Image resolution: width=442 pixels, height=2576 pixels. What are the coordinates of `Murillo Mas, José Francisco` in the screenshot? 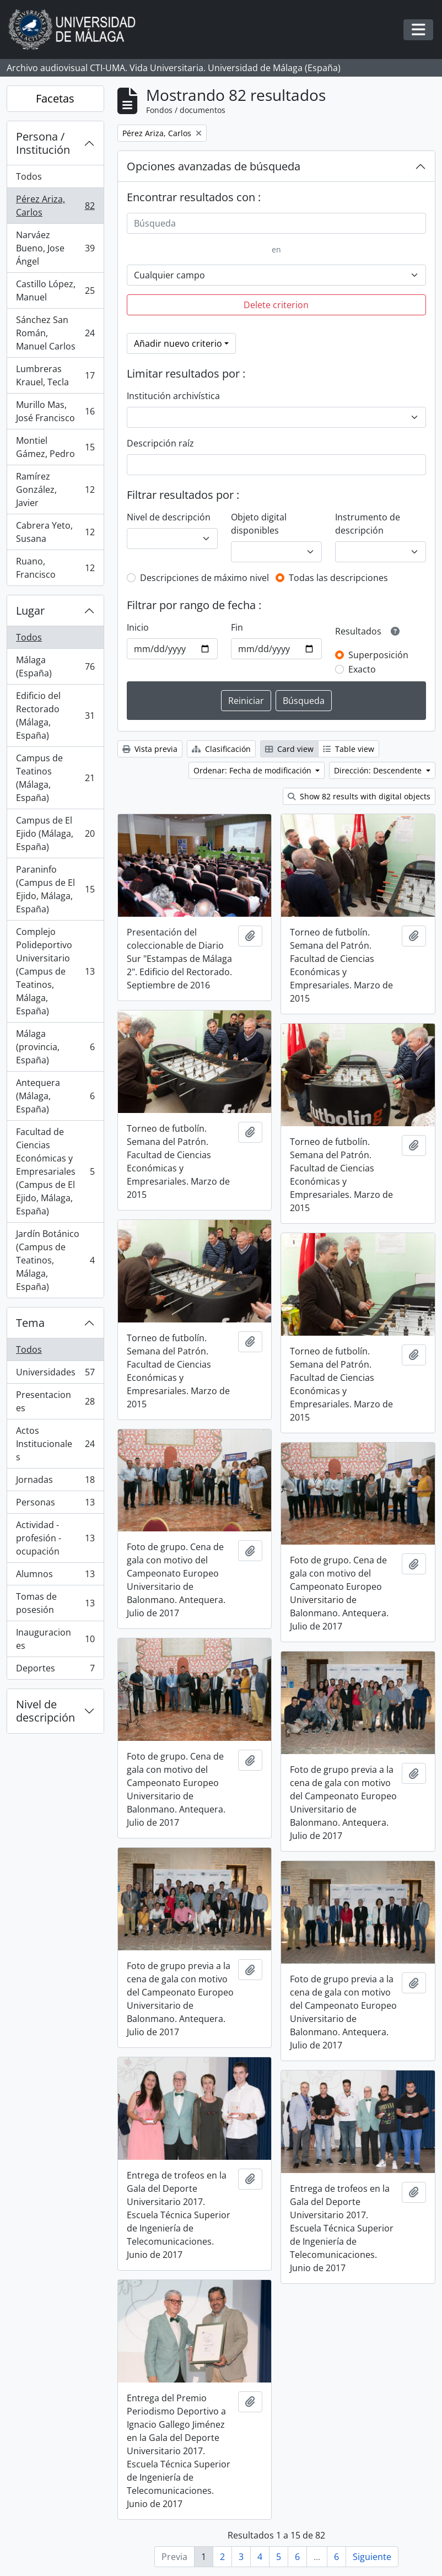 It's located at (55, 411).